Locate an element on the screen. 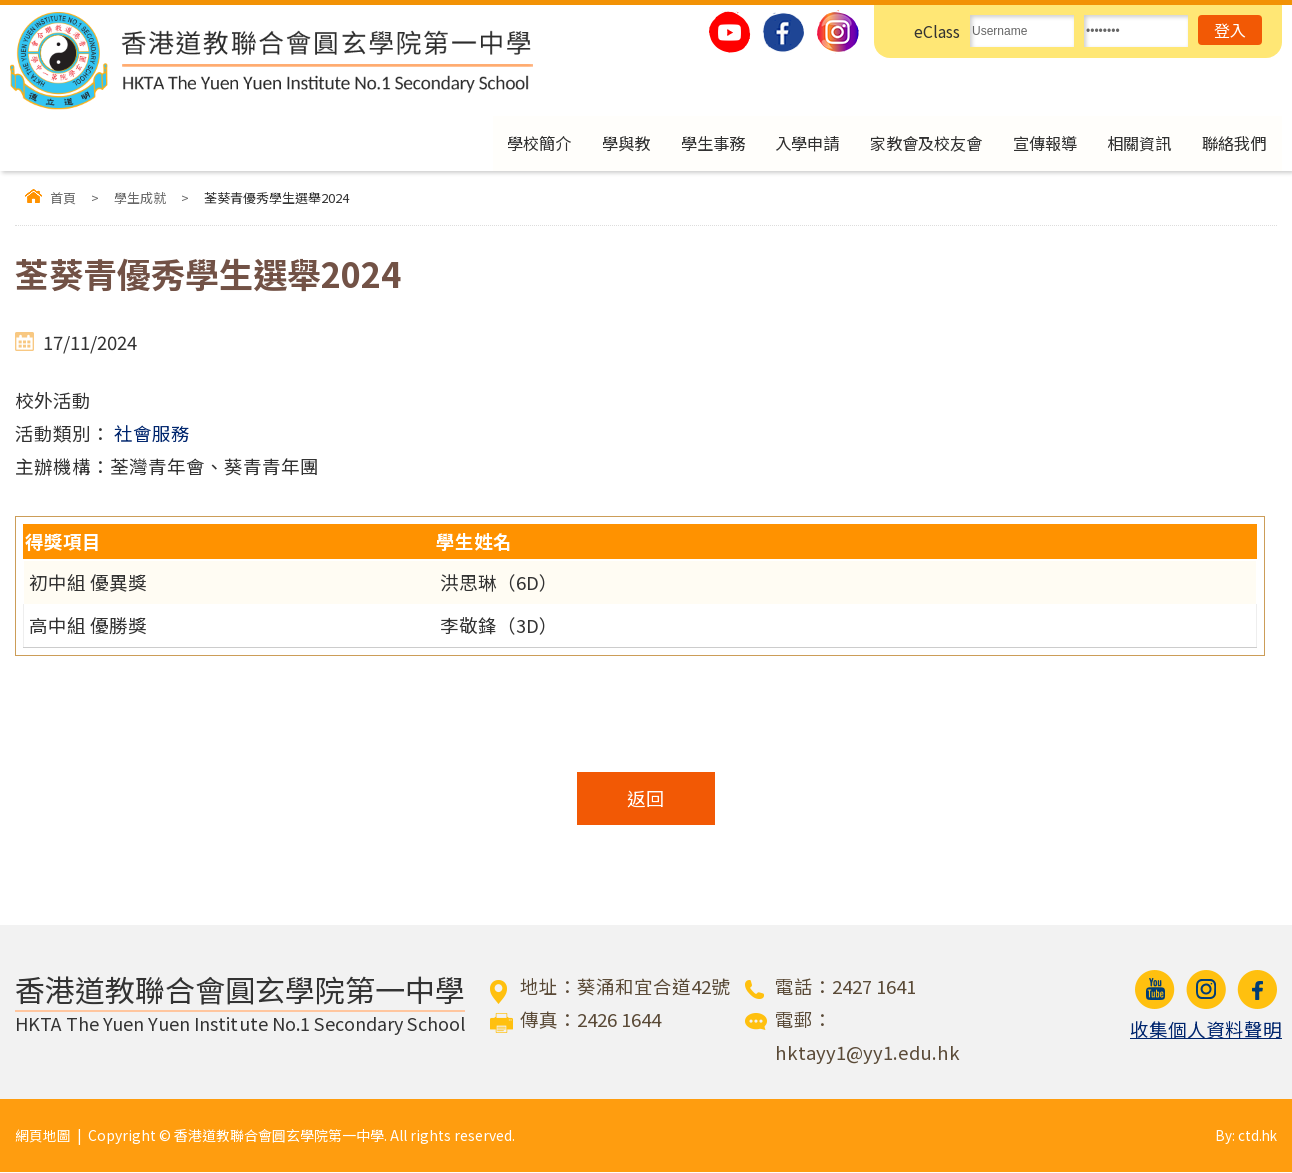 The width and height of the screenshot is (1292, 1173). 家教會及校友會 is located at coordinates (913, 144).